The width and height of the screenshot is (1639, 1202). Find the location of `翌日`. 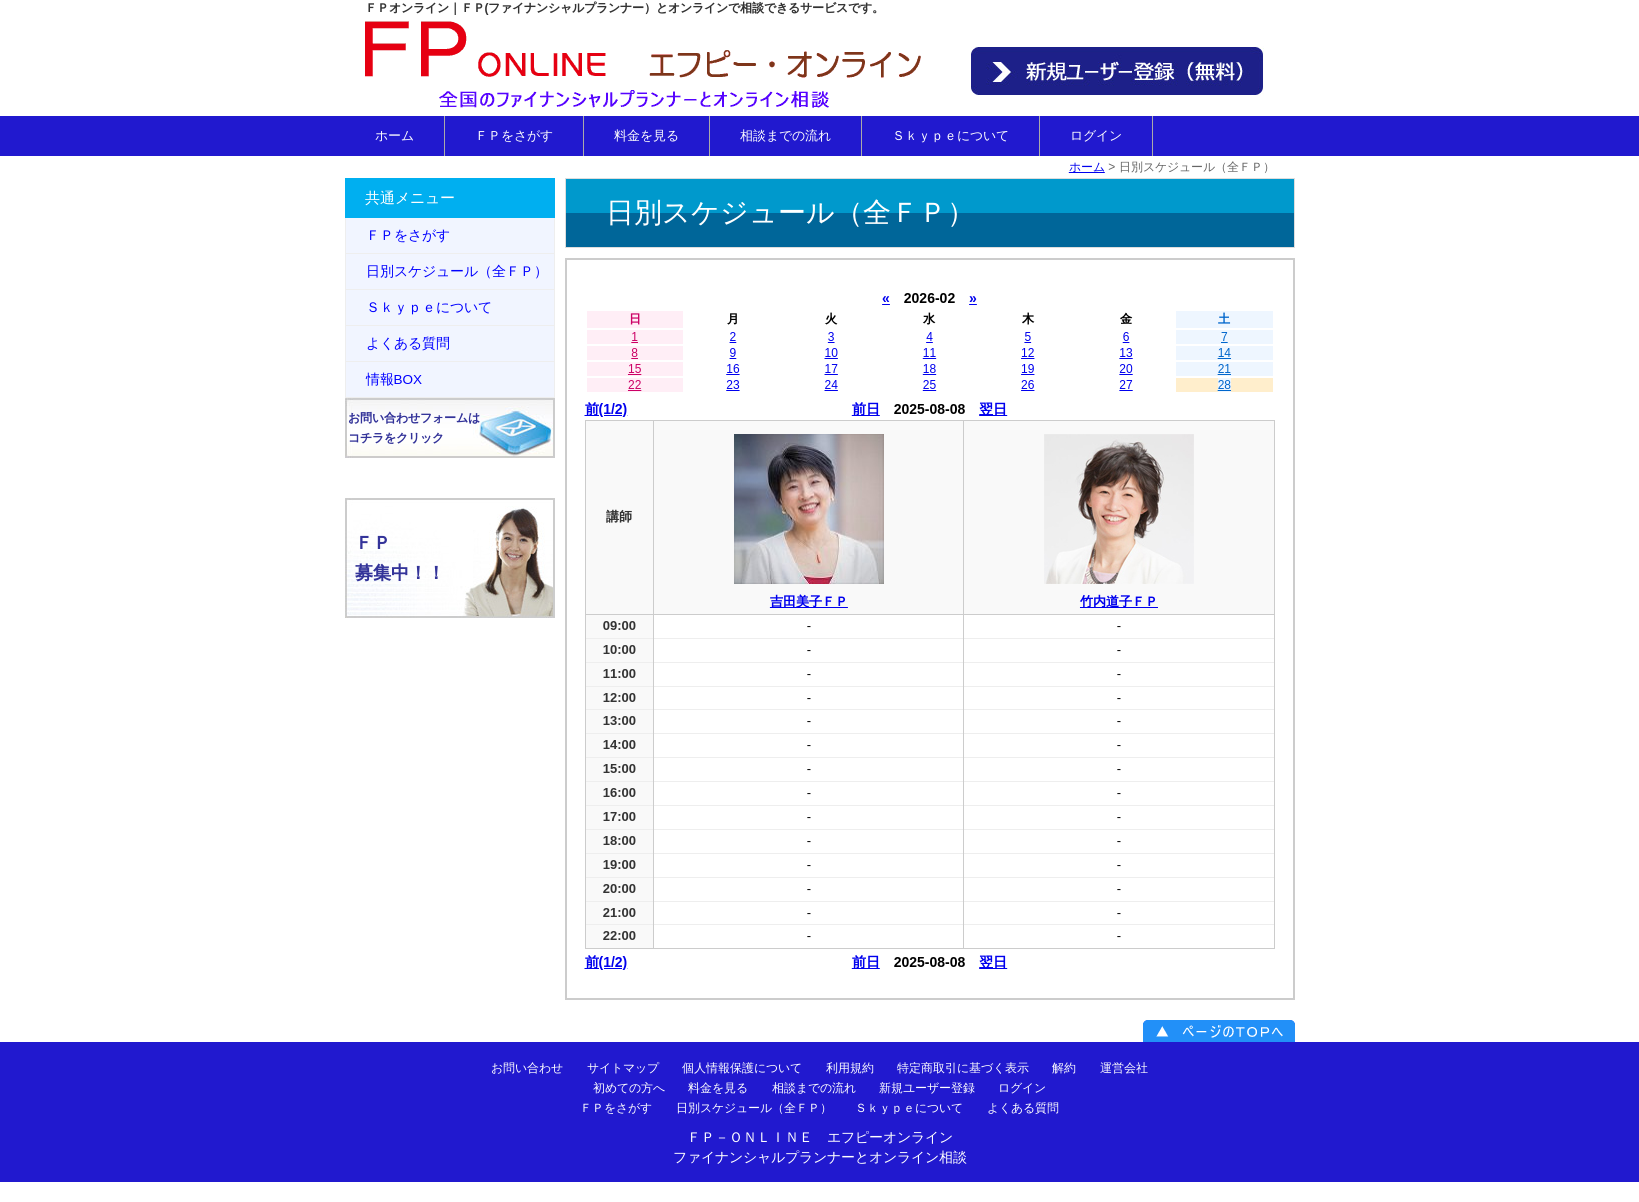

翌日 is located at coordinates (993, 409).